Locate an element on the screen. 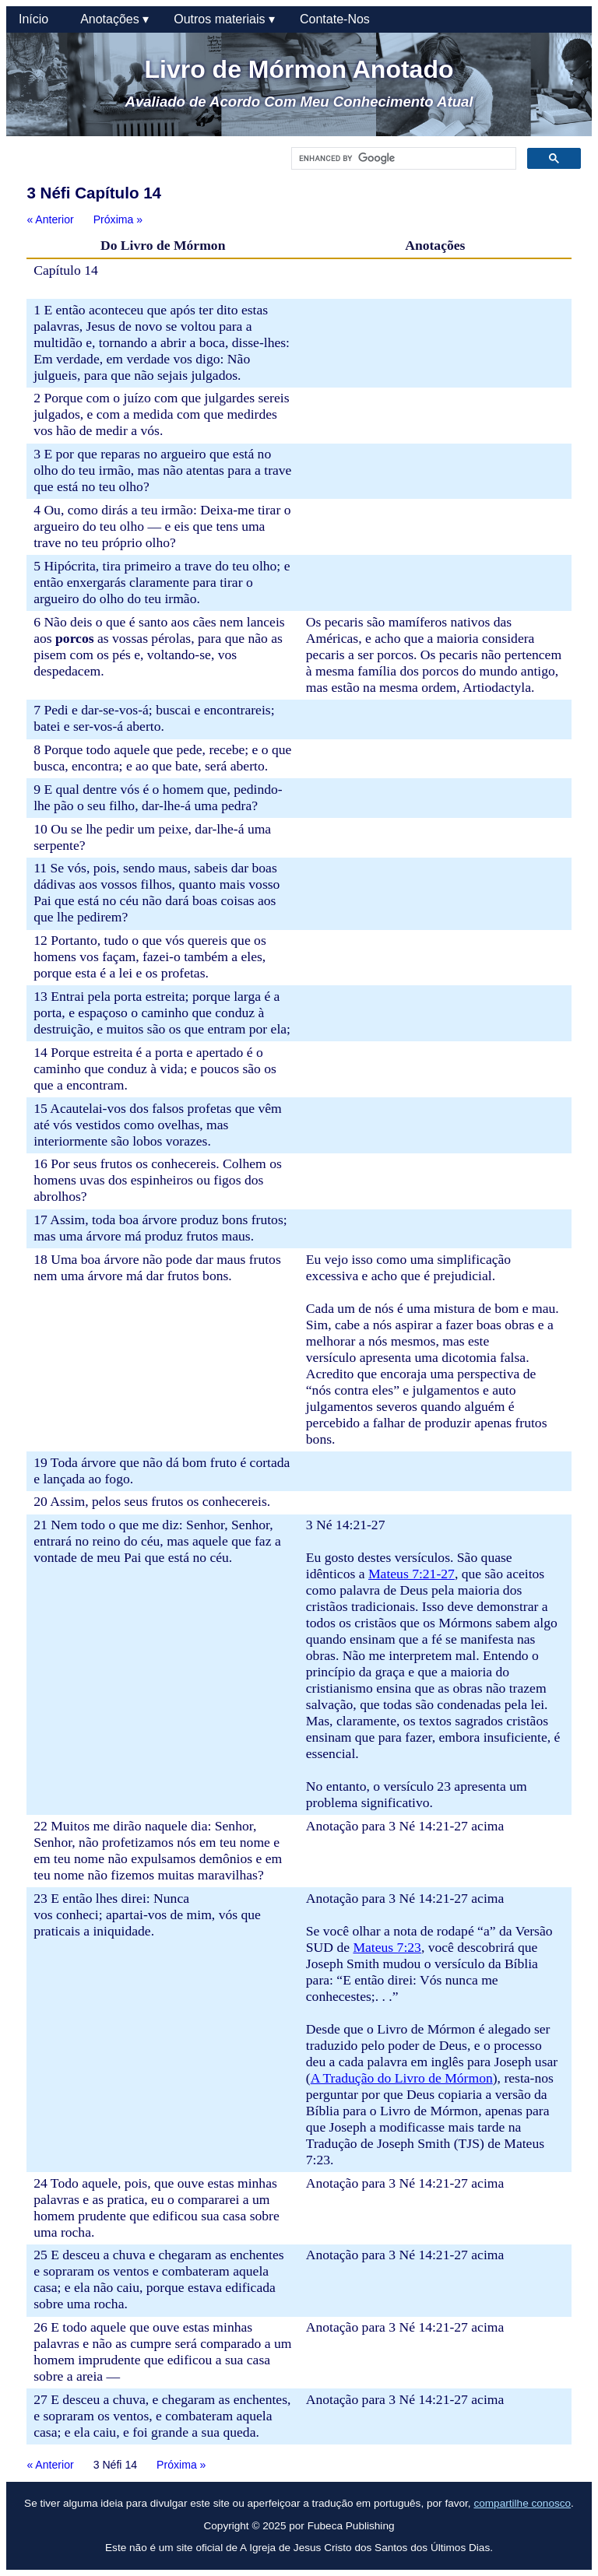  Mateus 7:23 is located at coordinates (386, 1947).